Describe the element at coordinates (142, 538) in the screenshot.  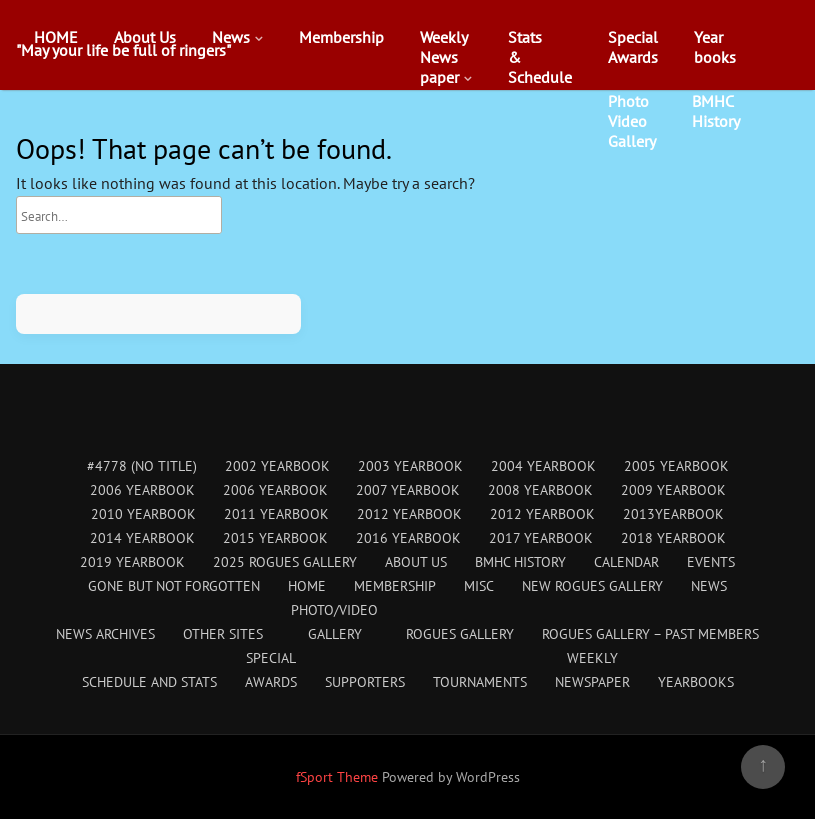
I see `2014 Yearbook` at that location.